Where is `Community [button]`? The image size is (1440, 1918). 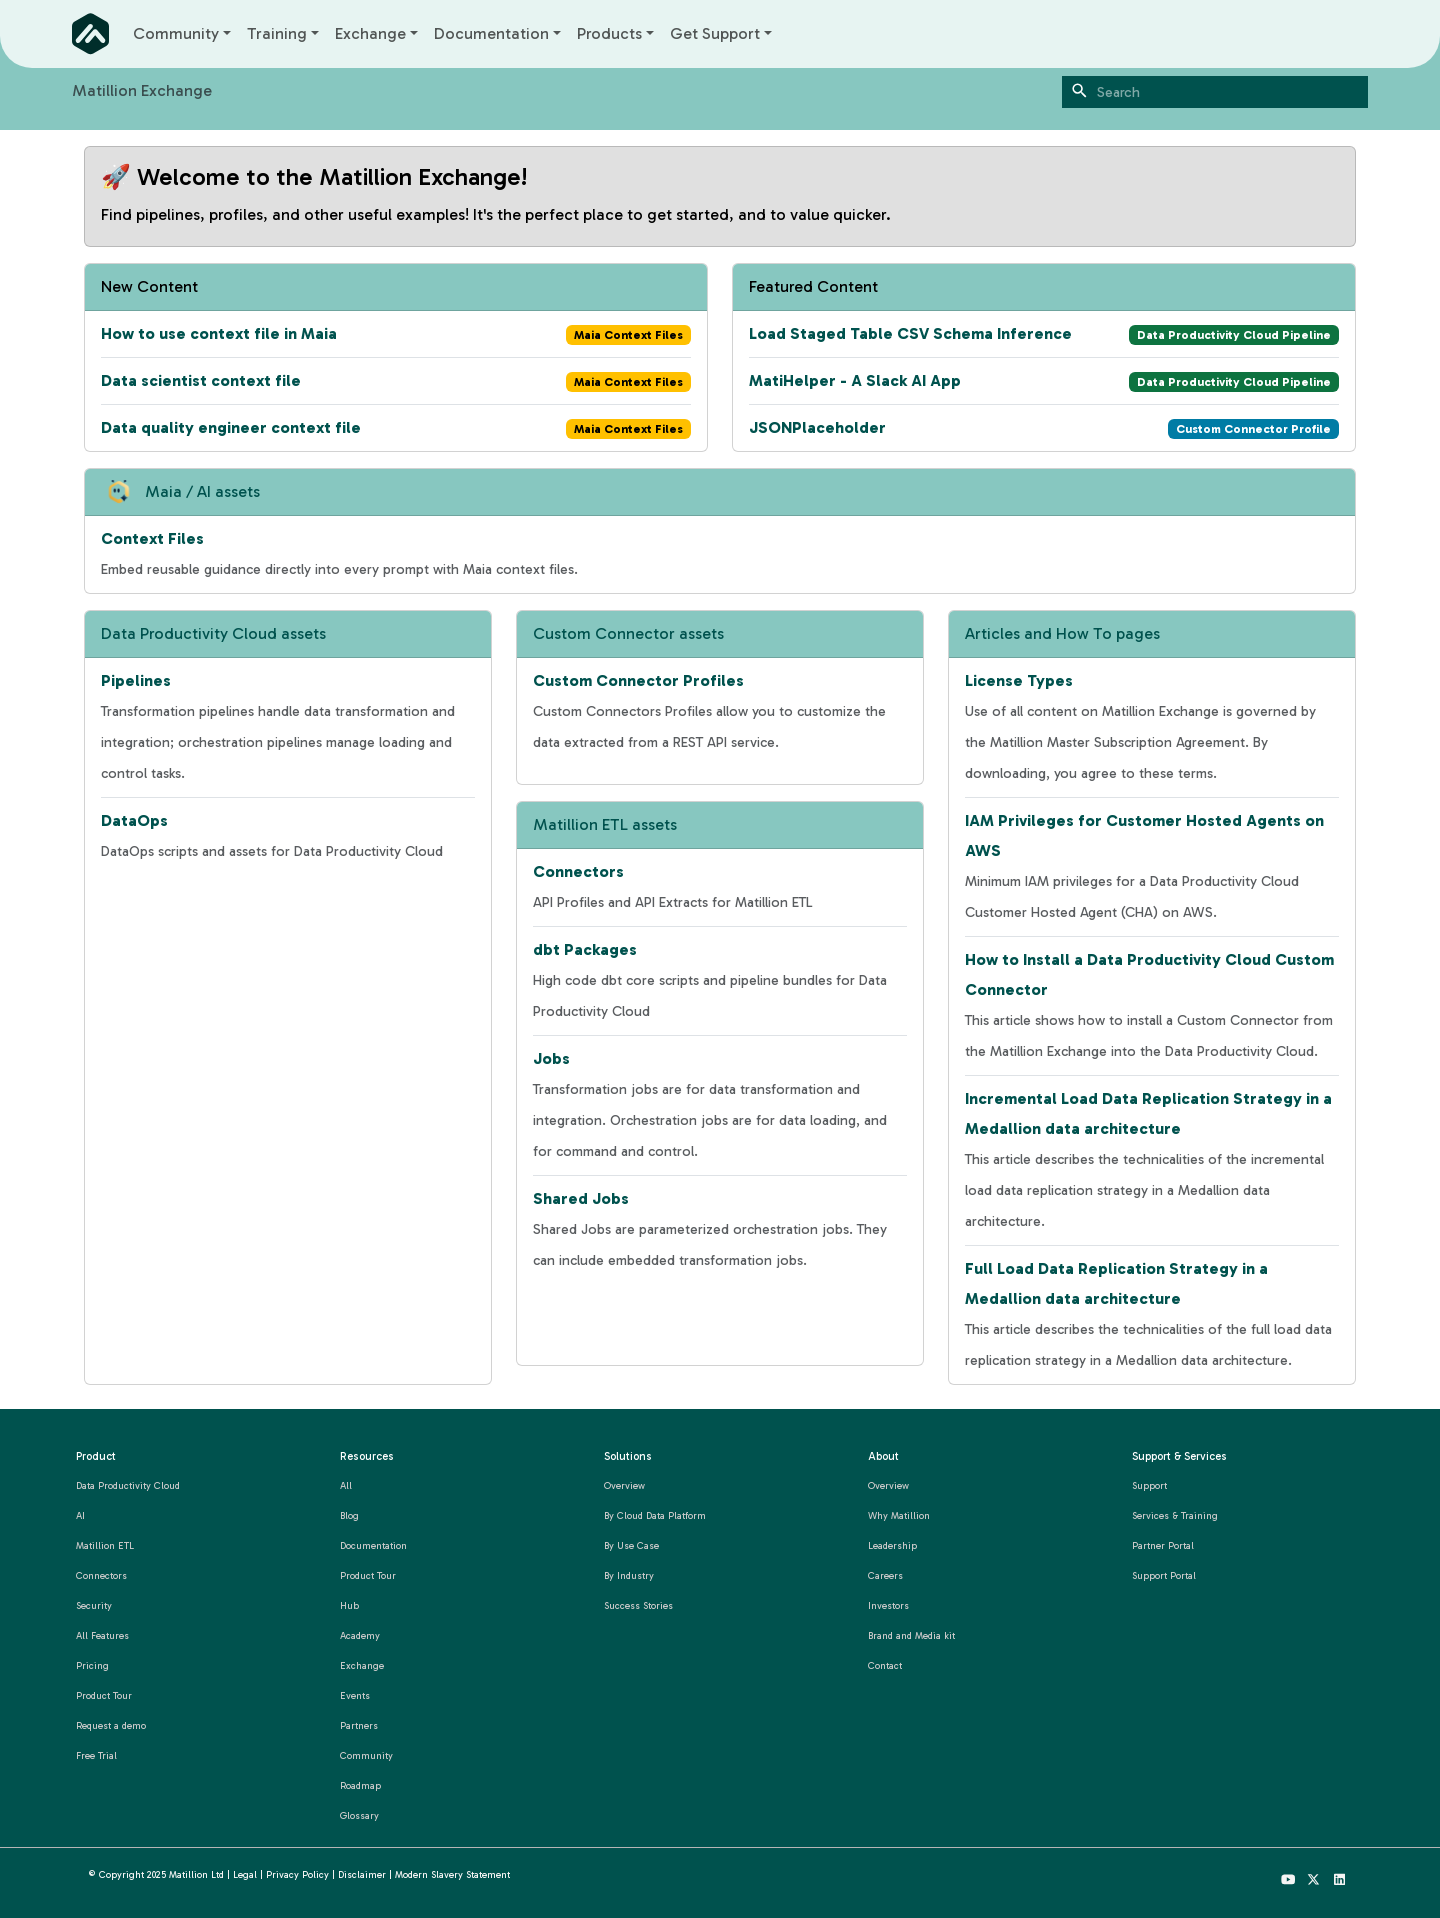
Community [button] is located at coordinates (176, 33).